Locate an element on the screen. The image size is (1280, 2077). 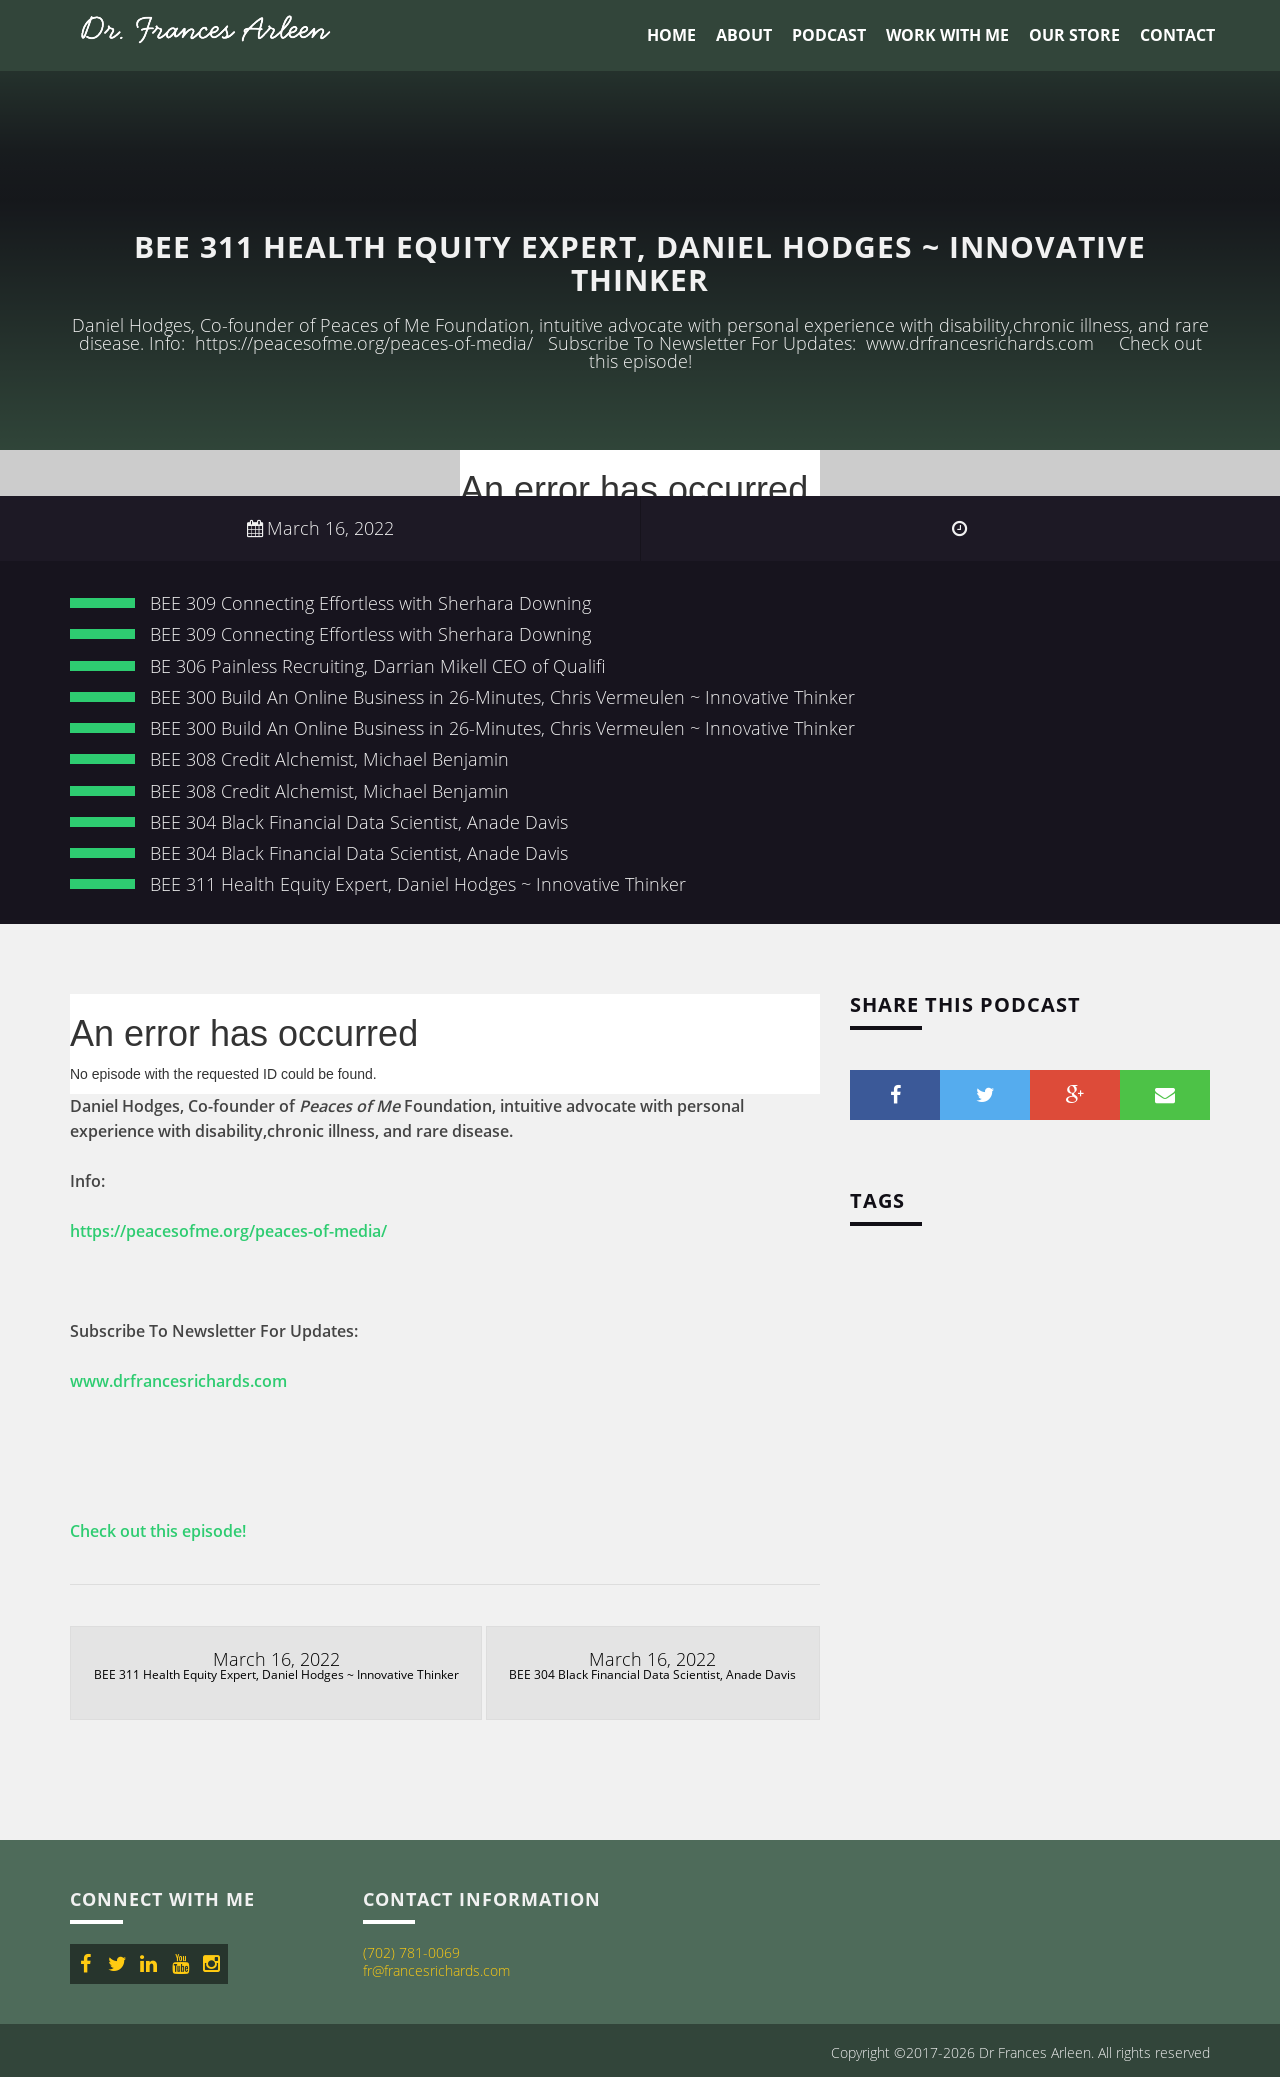
(702) 781-0069 is located at coordinates (411, 1952).